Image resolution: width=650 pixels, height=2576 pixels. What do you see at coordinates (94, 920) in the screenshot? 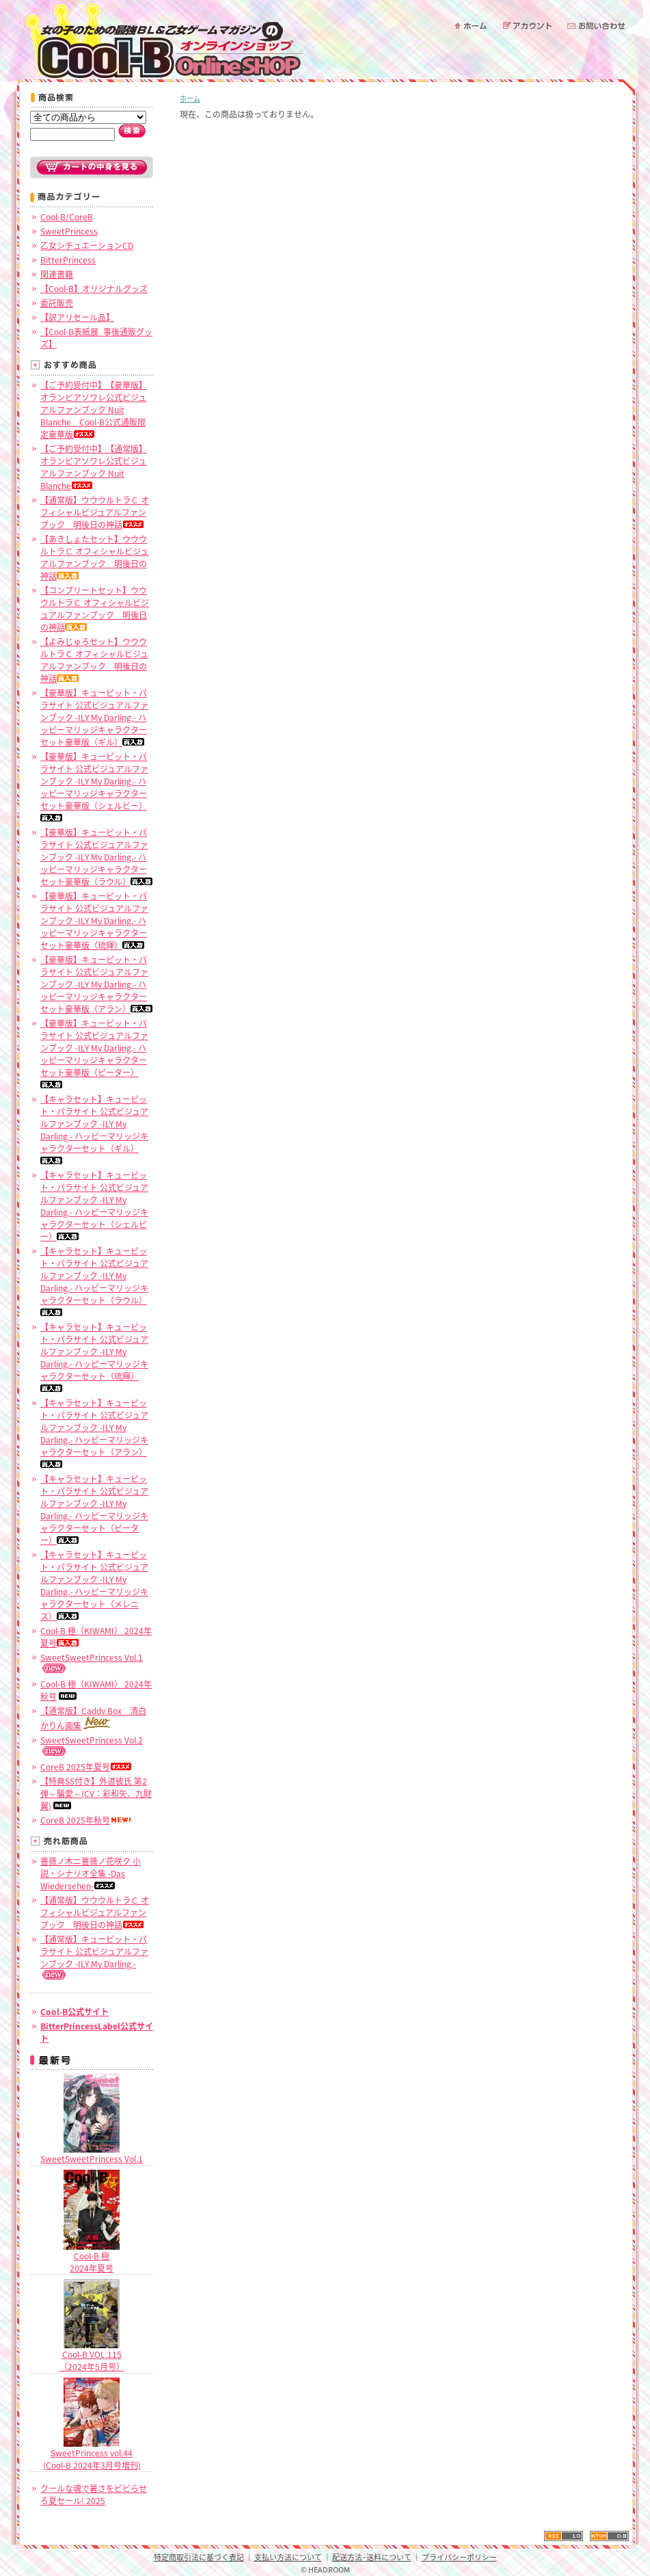
I see `【豪華版】キューピット・パラサイト 公式ビジュアルファンブック -ILY My Darling.- ハッピーマリッジキャラクターセット豪華版（琉輝）` at bounding box center [94, 920].